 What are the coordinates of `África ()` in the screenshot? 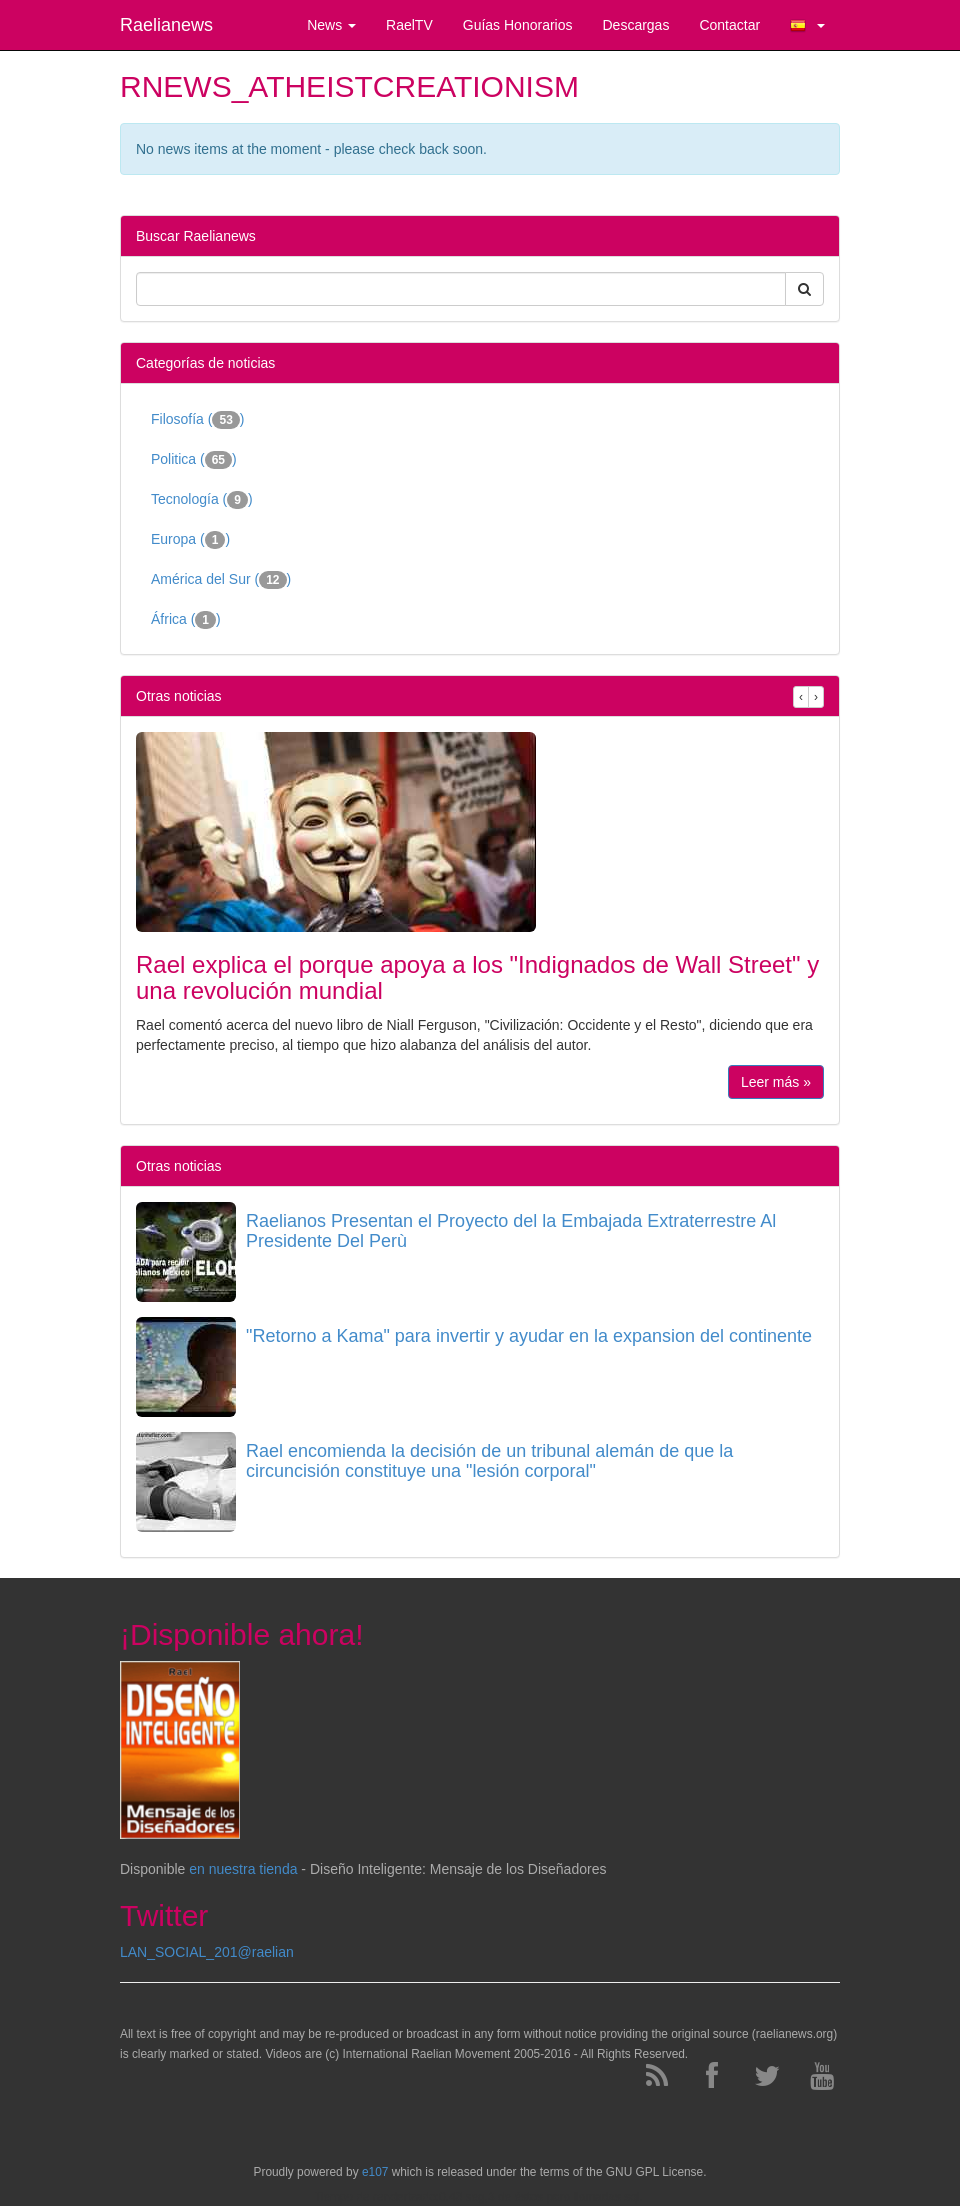 It's located at (186, 620).